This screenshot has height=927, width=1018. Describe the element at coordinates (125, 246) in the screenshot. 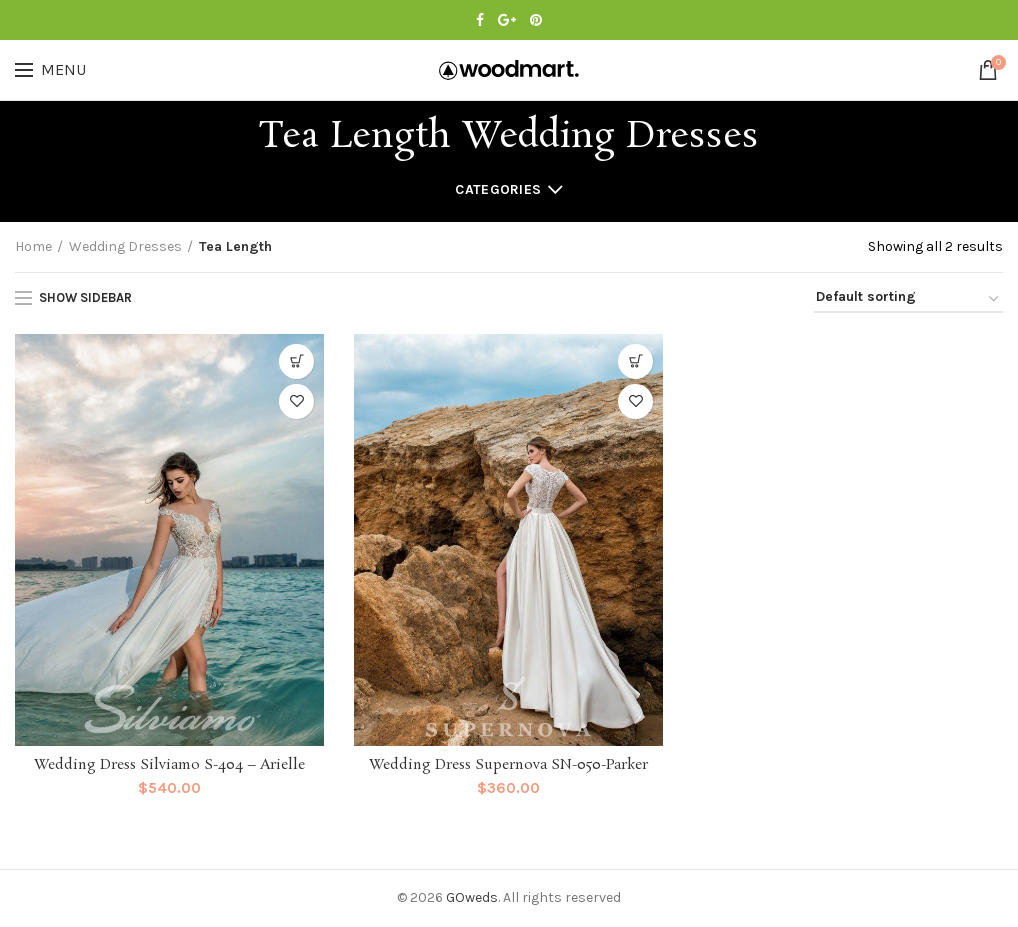

I see `Wedding Dresses` at that location.